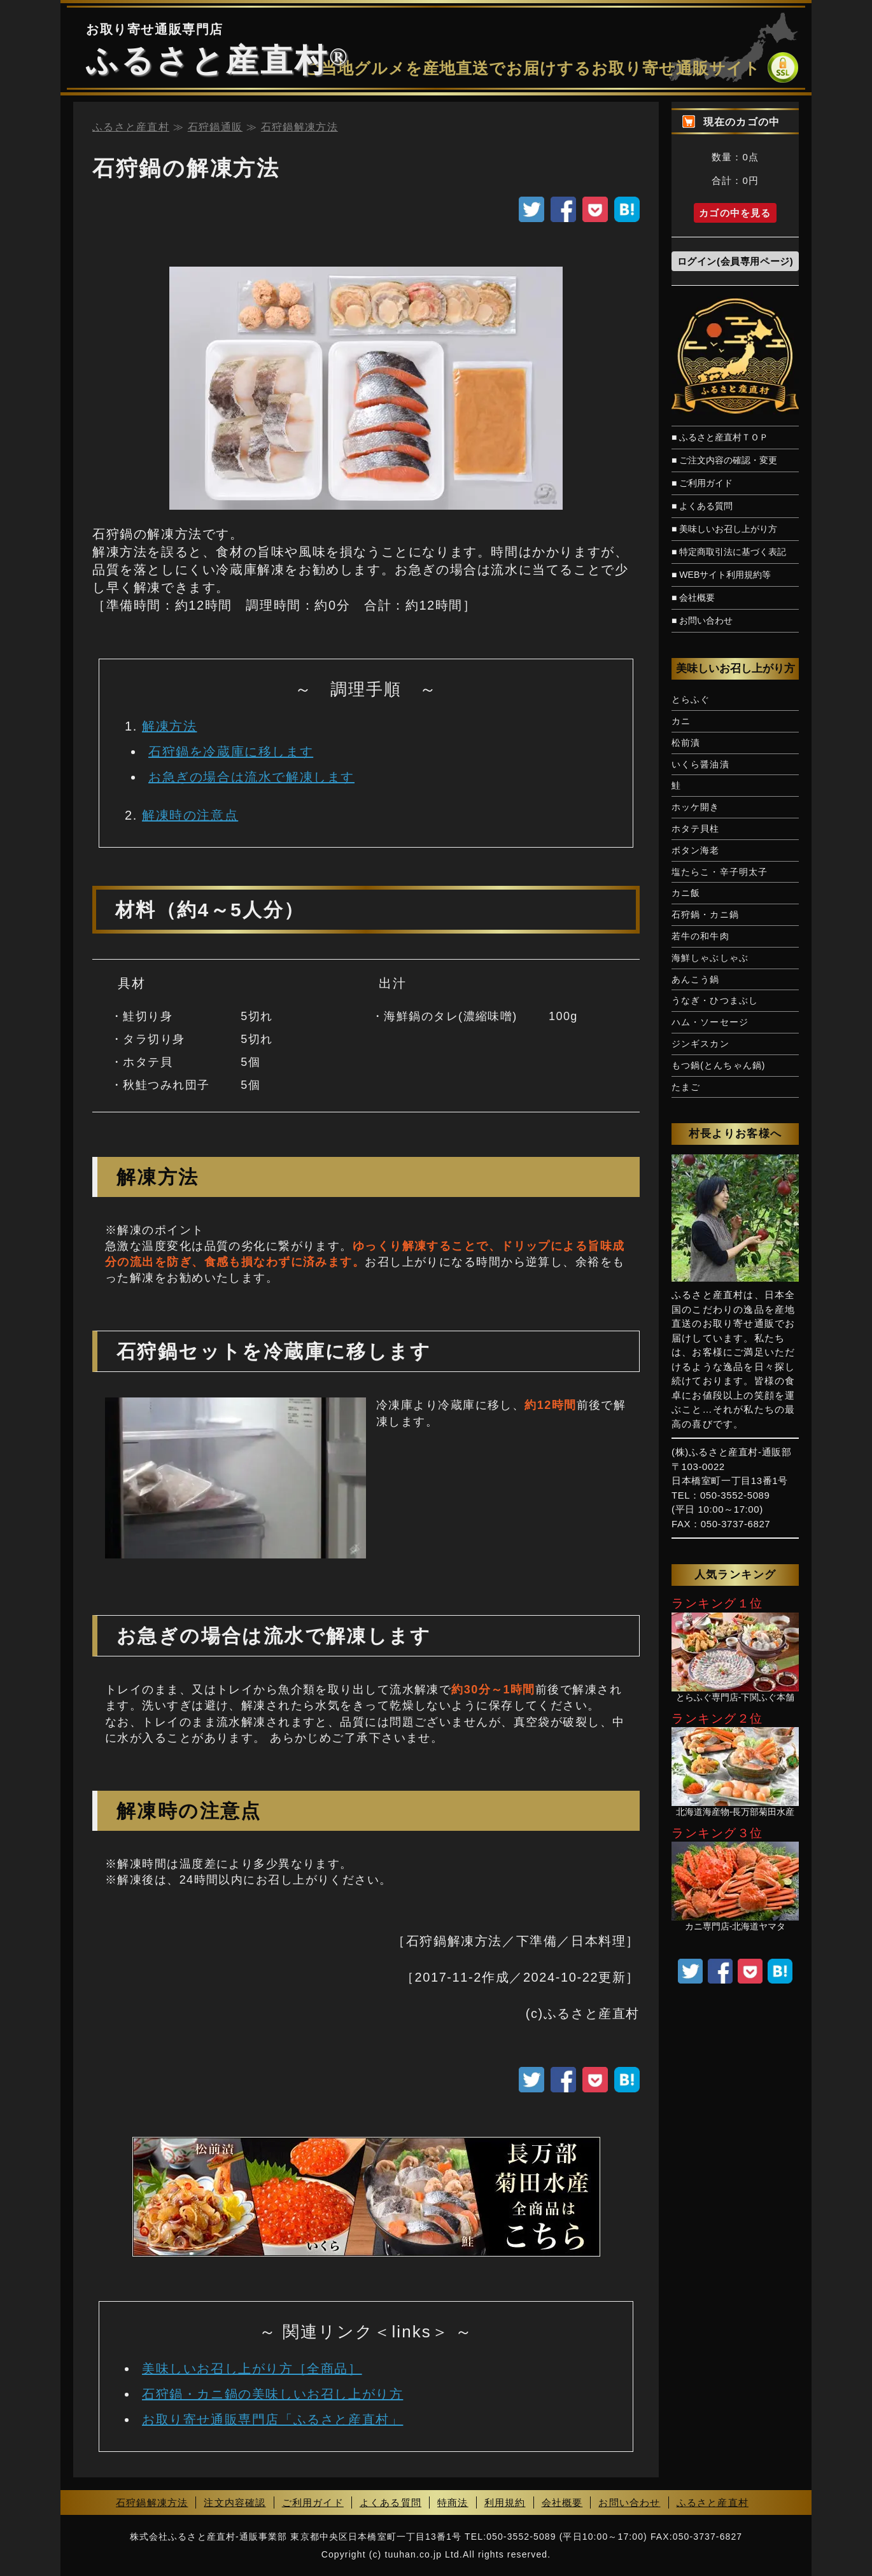 The height and width of the screenshot is (2576, 872). I want to click on 特商法, so click(452, 2502).